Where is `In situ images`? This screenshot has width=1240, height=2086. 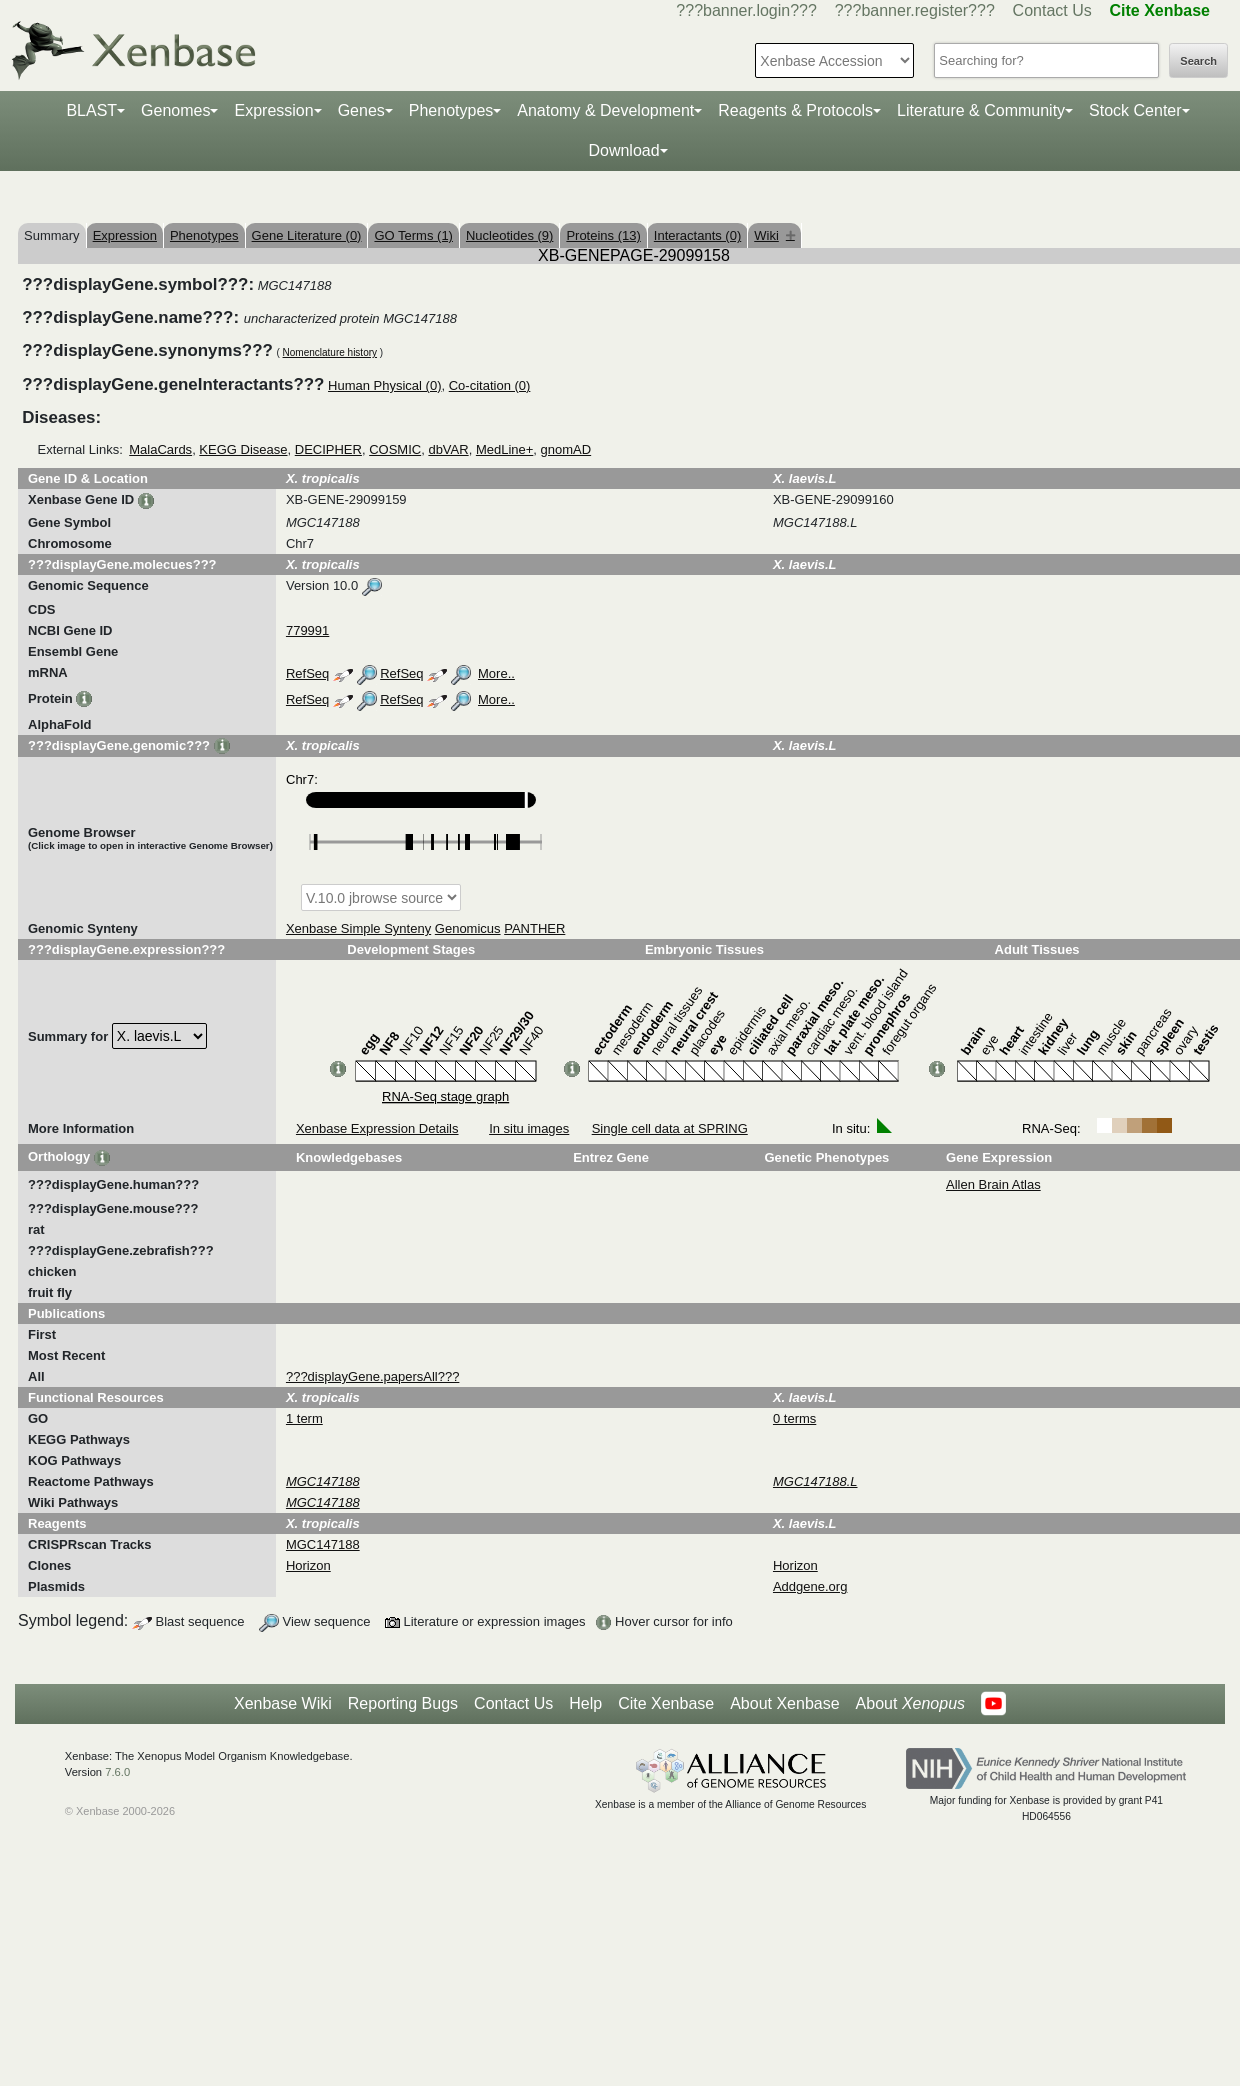
In situ images is located at coordinates (529, 1128).